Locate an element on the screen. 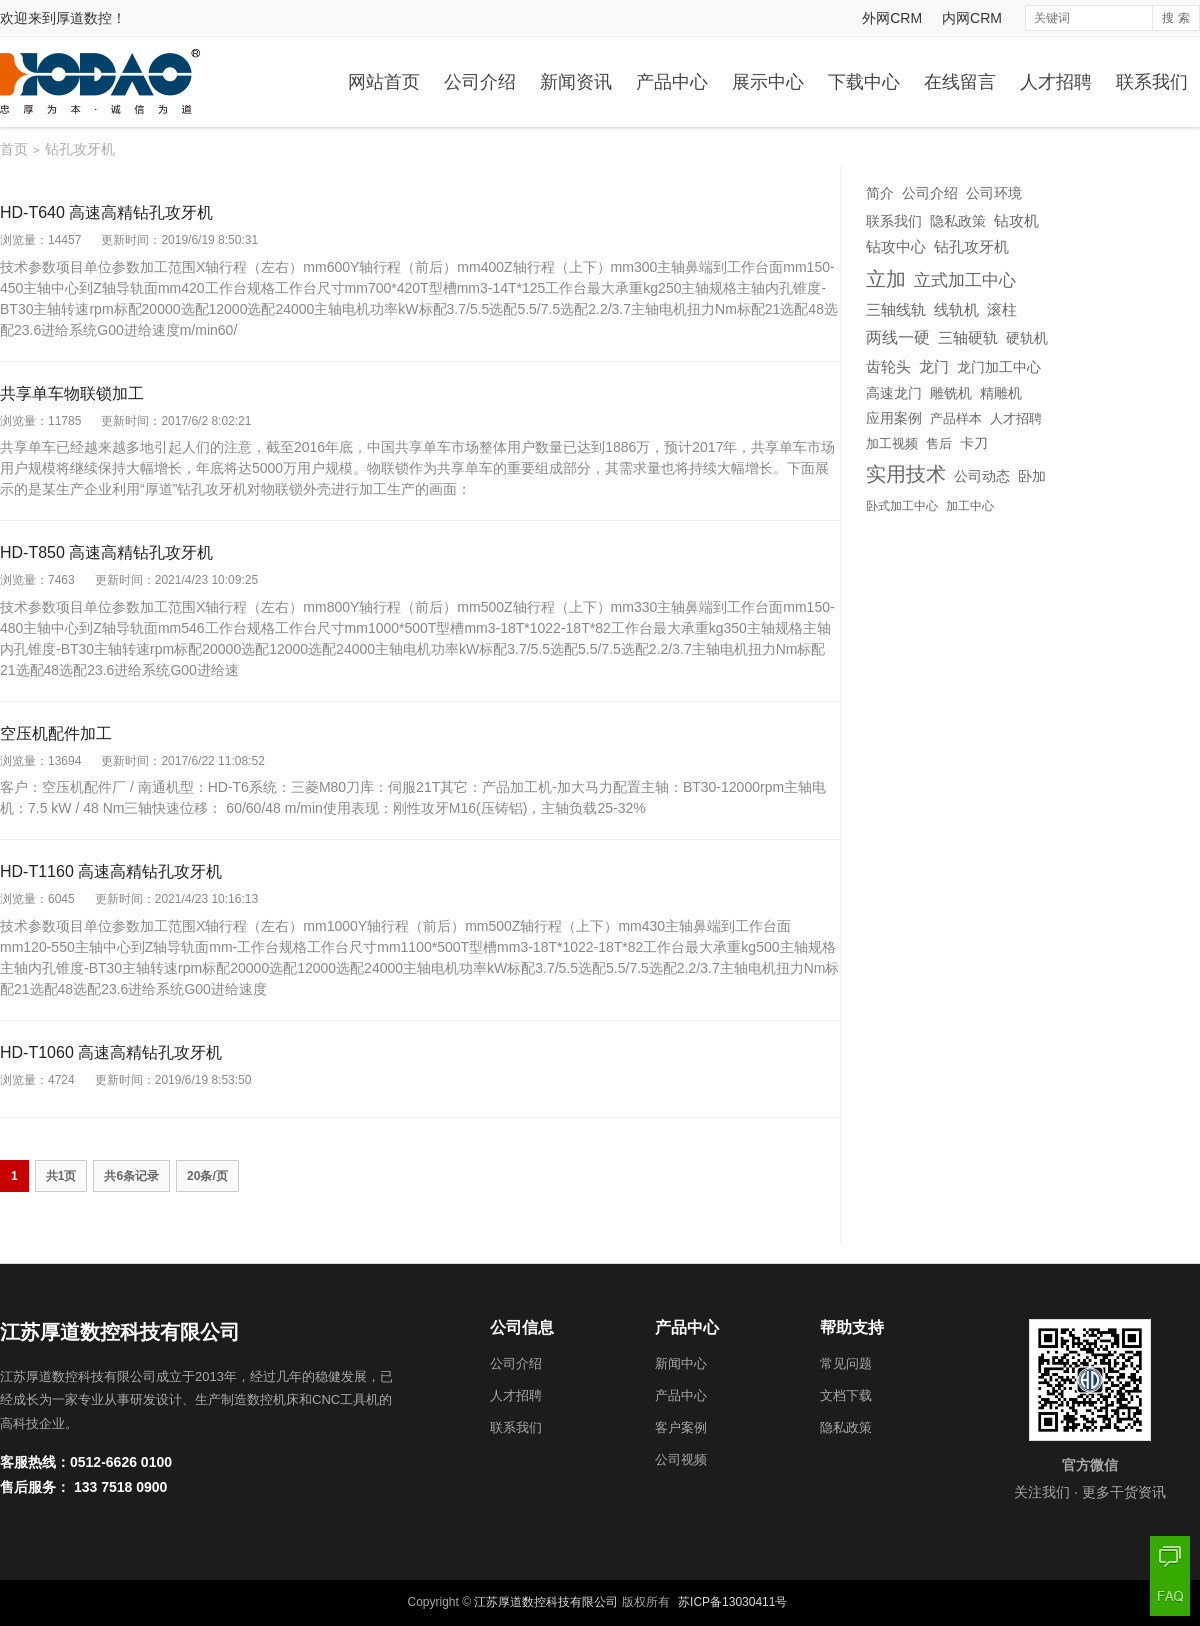 This screenshot has width=1200, height=1626. 钻攻机 is located at coordinates (1016, 220).